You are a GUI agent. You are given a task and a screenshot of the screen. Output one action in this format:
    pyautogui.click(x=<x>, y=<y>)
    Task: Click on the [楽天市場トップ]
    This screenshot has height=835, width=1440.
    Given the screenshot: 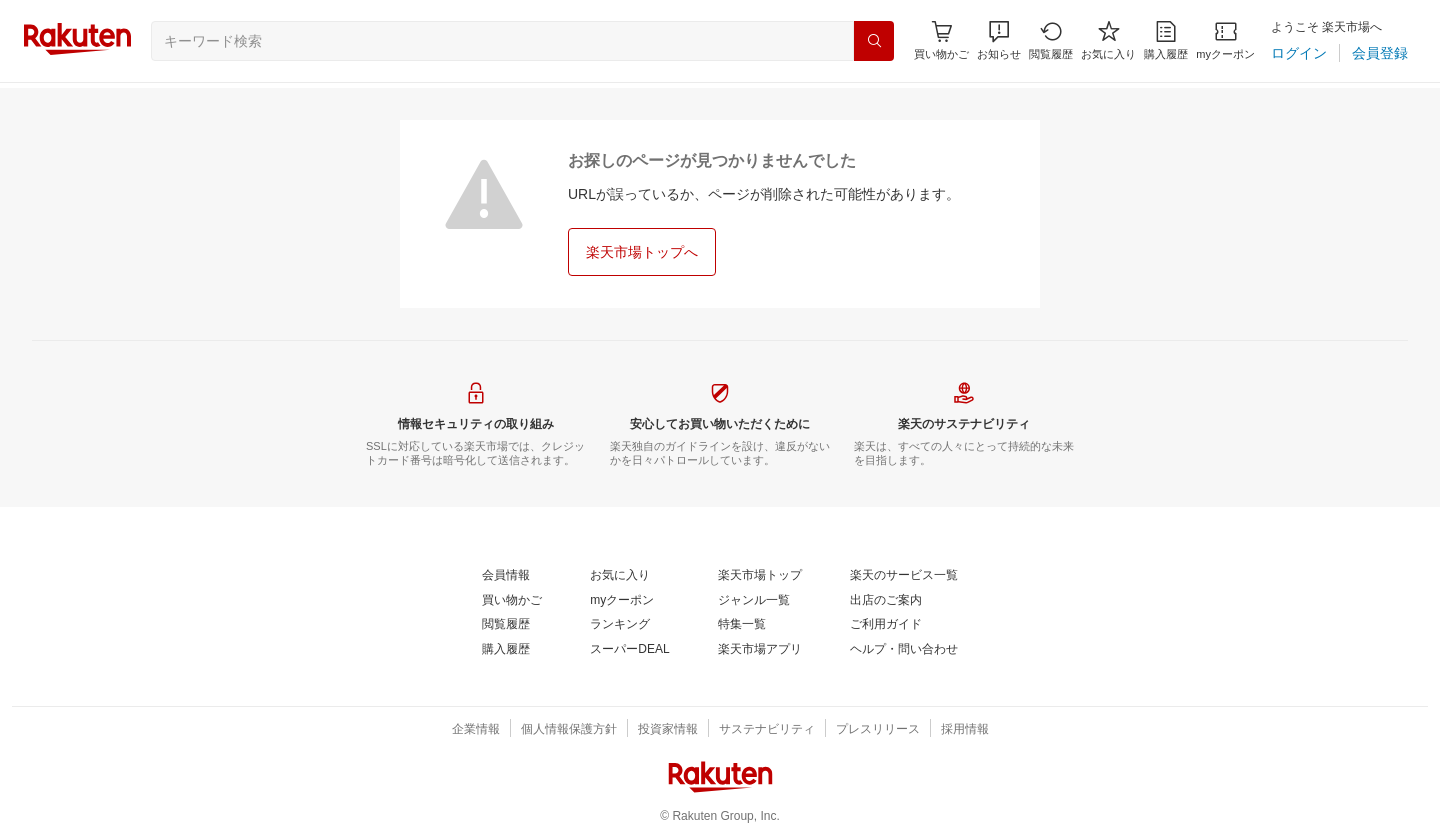 What is the action you would take?
    pyautogui.click(x=760, y=576)
    